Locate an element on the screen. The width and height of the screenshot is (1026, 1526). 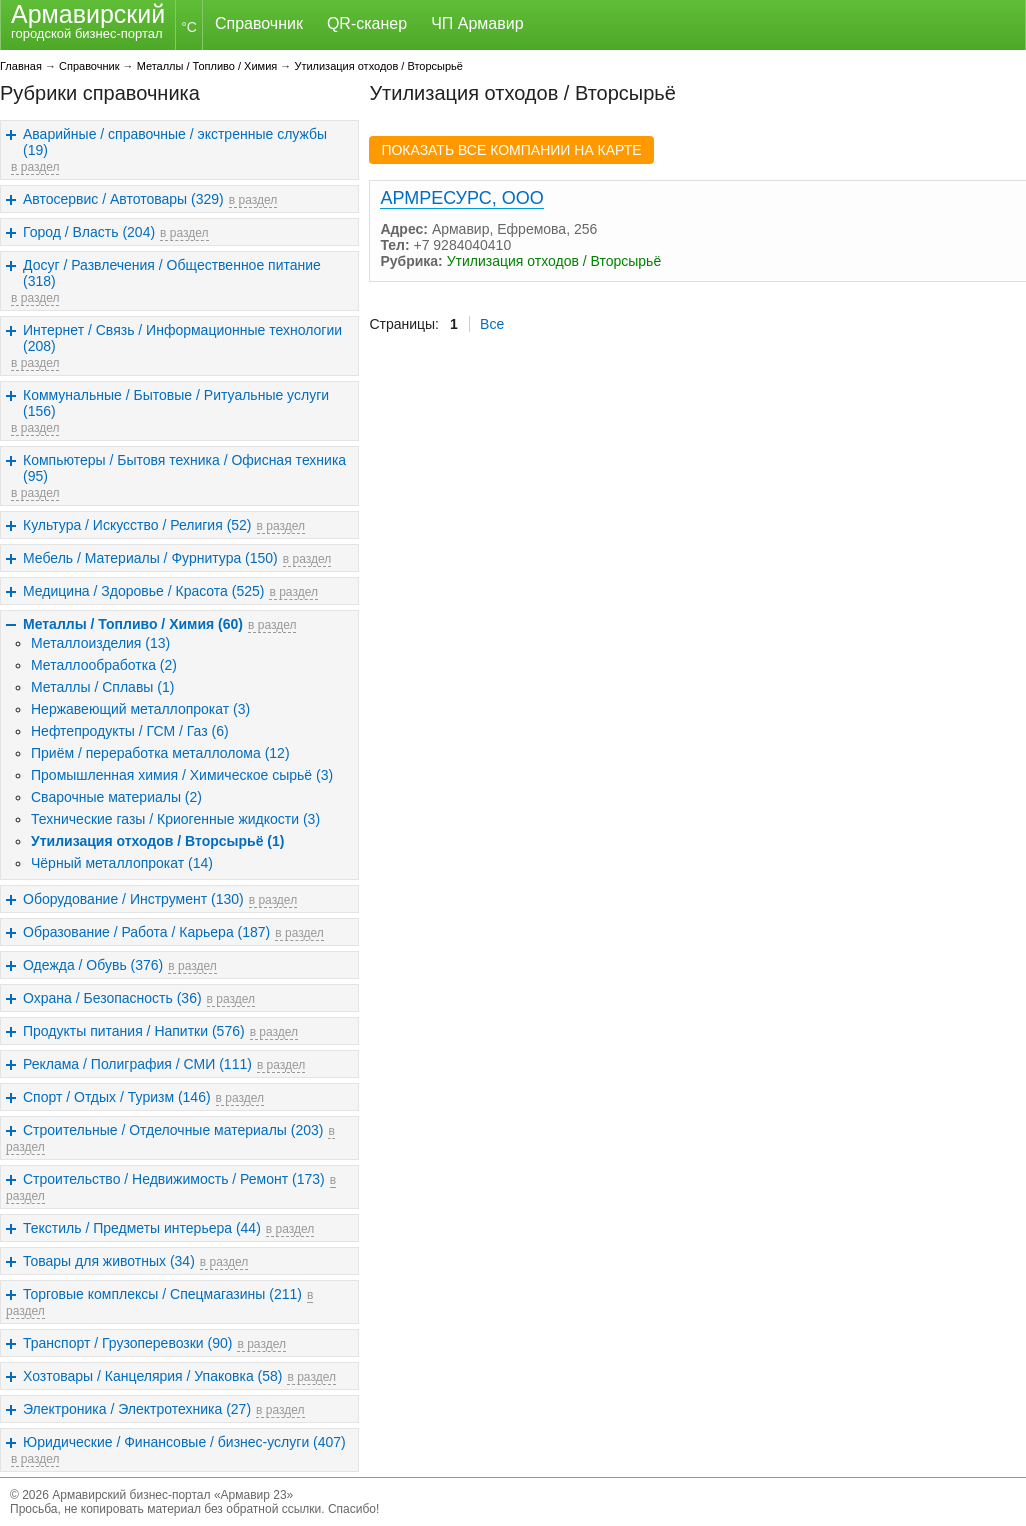
Юридические / Финансовые / бизнес-услуги (407) is located at coordinates (184, 1442).